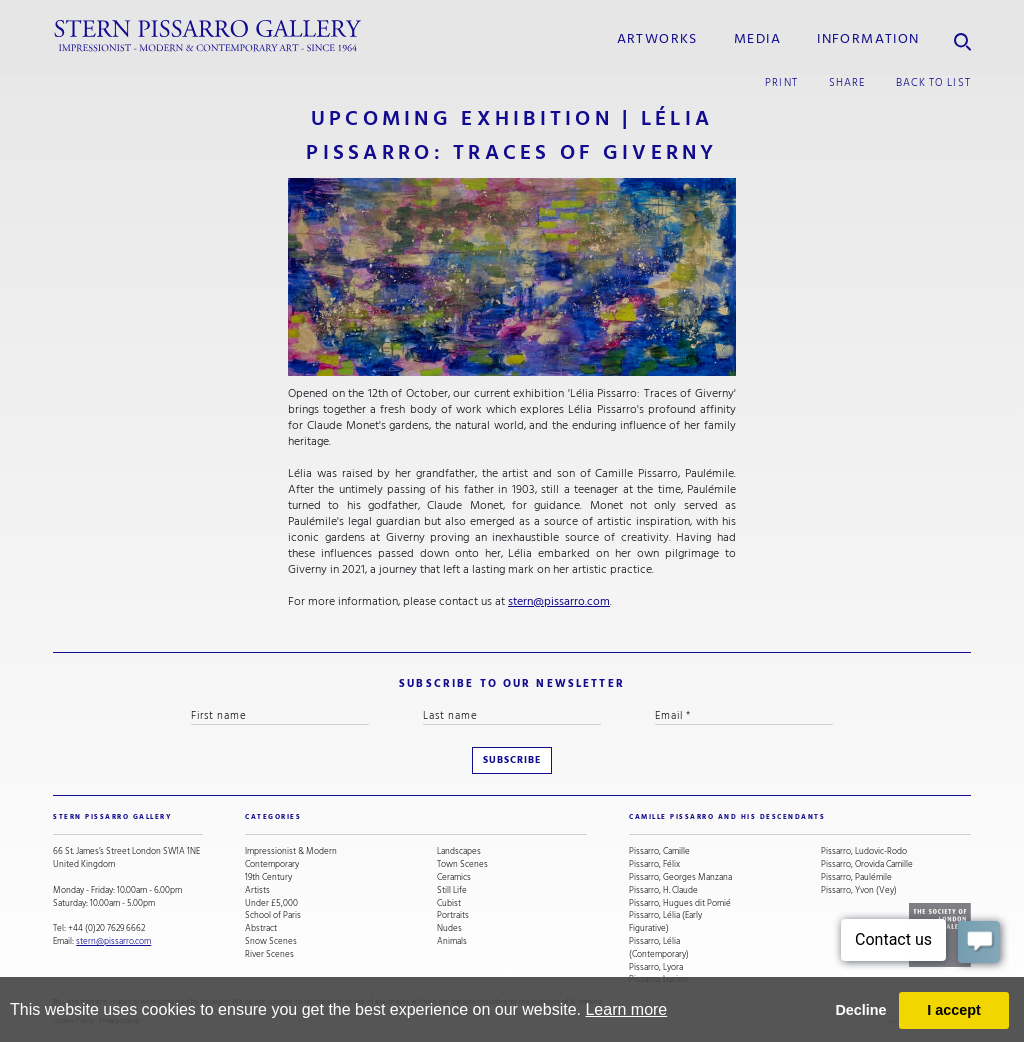 The width and height of the screenshot is (1024, 1042). What do you see at coordinates (867, 864) in the screenshot?
I see `Pissarro, Orovida Camille` at bounding box center [867, 864].